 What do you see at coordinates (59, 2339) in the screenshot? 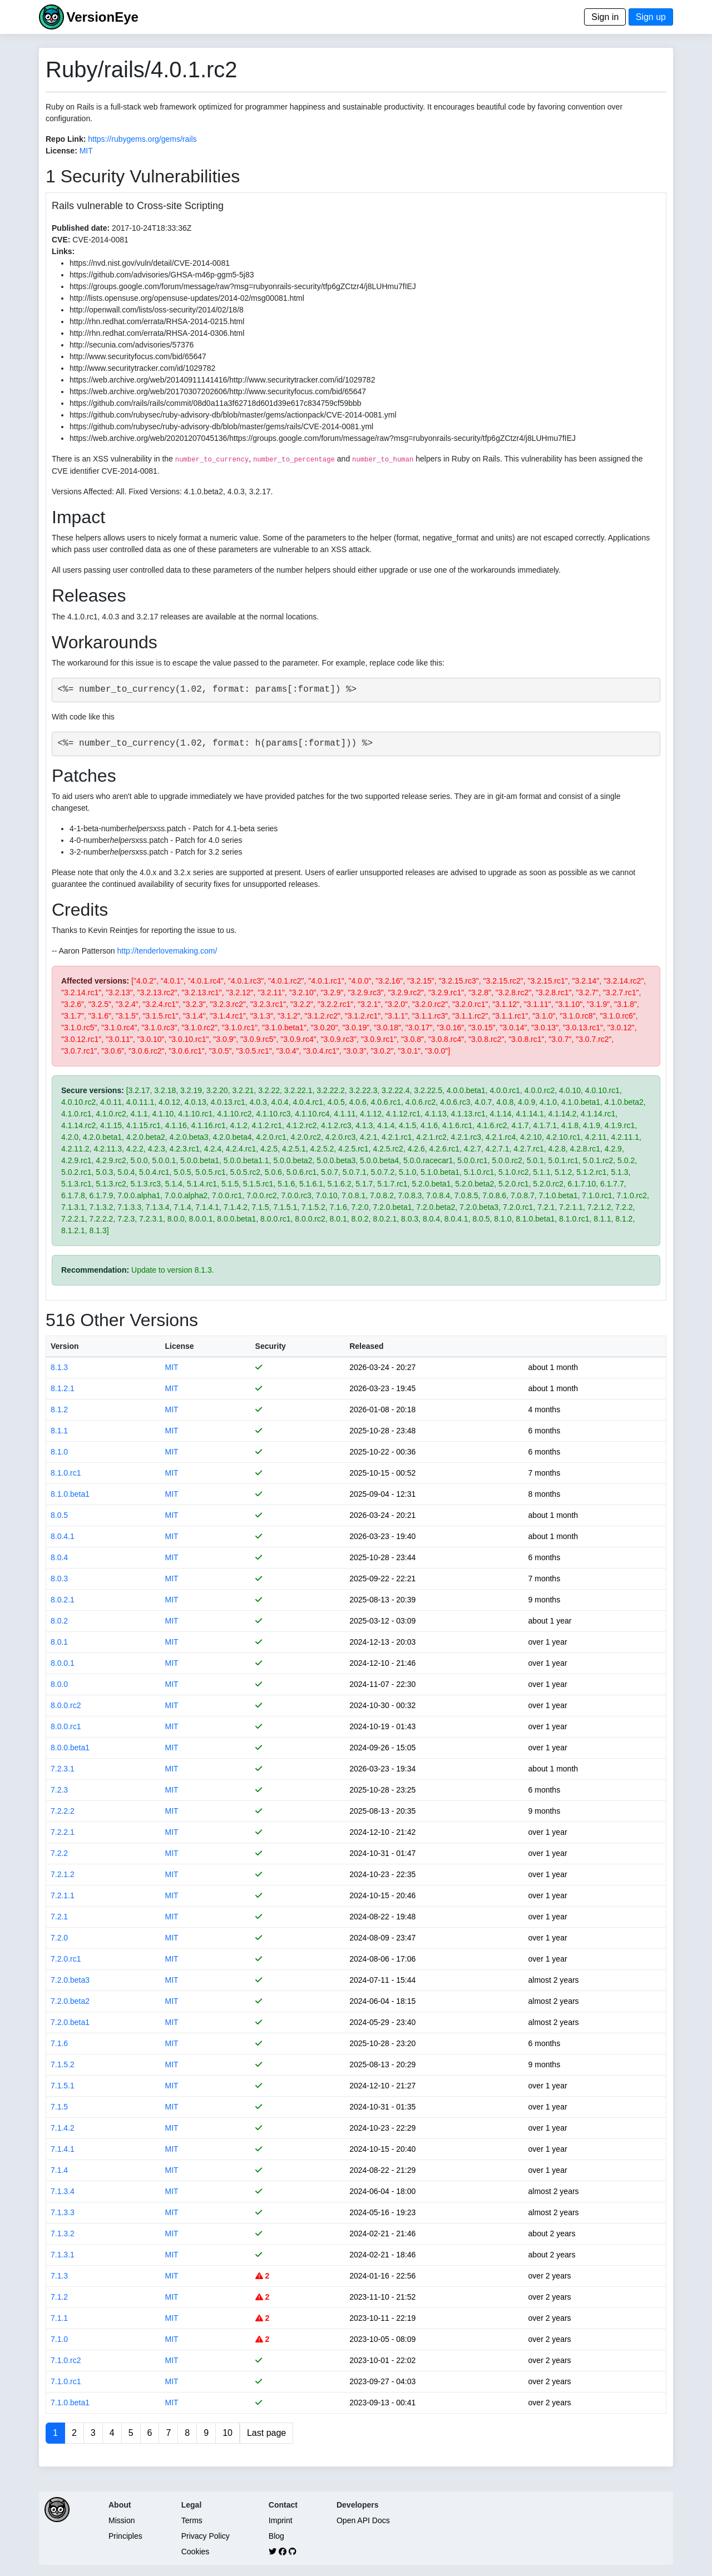
I see `7.1.0` at bounding box center [59, 2339].